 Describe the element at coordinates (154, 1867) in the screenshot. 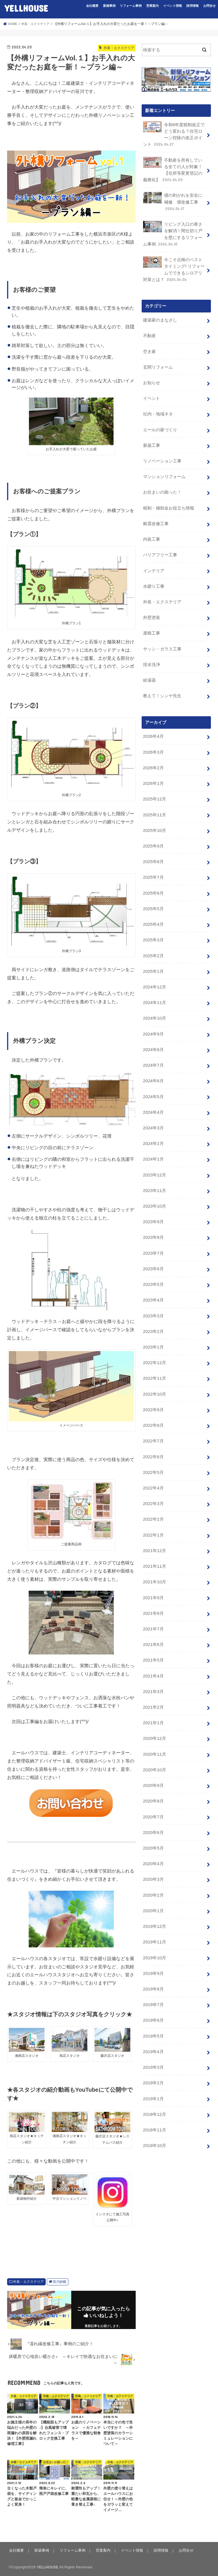

I see `2019年11月` at that location.